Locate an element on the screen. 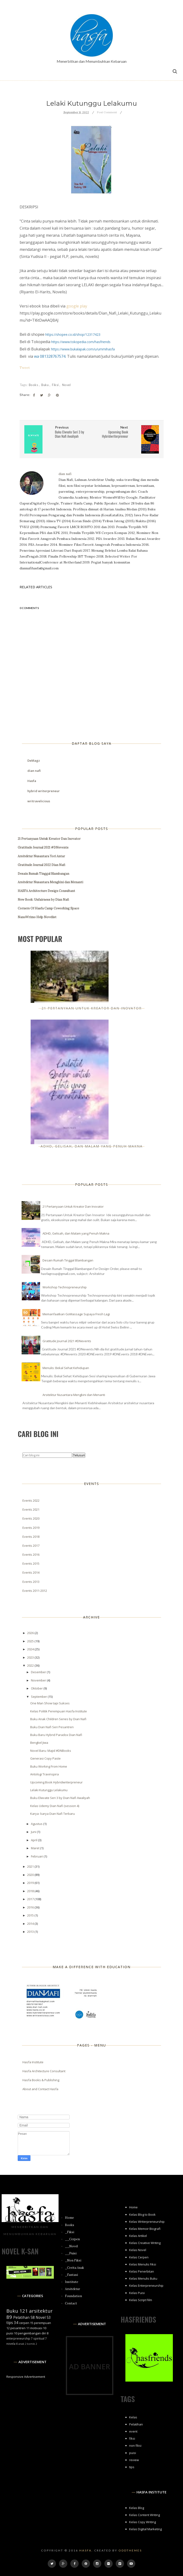 The height and width of the screenshot is (2576, 183). Kelas Politik Perempuan Hasfa Institute is located at coordinates (58, 1711).